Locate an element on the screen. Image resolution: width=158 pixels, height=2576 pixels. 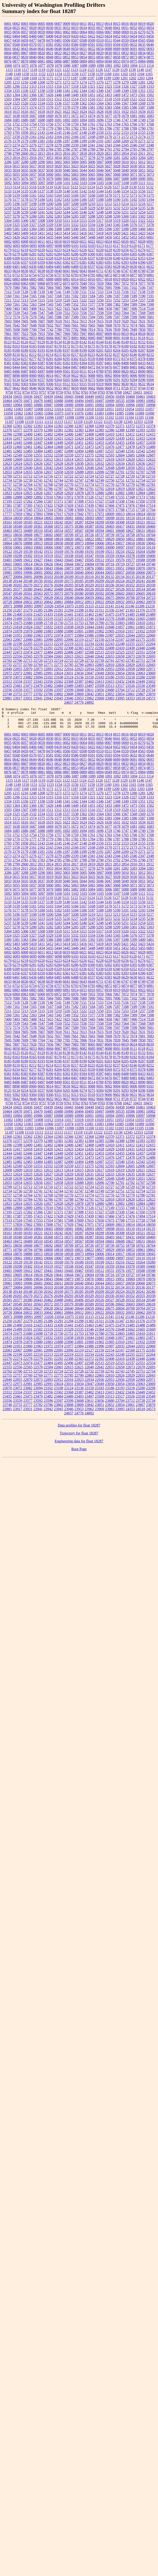
2783 is located at coordinates (41, 149).